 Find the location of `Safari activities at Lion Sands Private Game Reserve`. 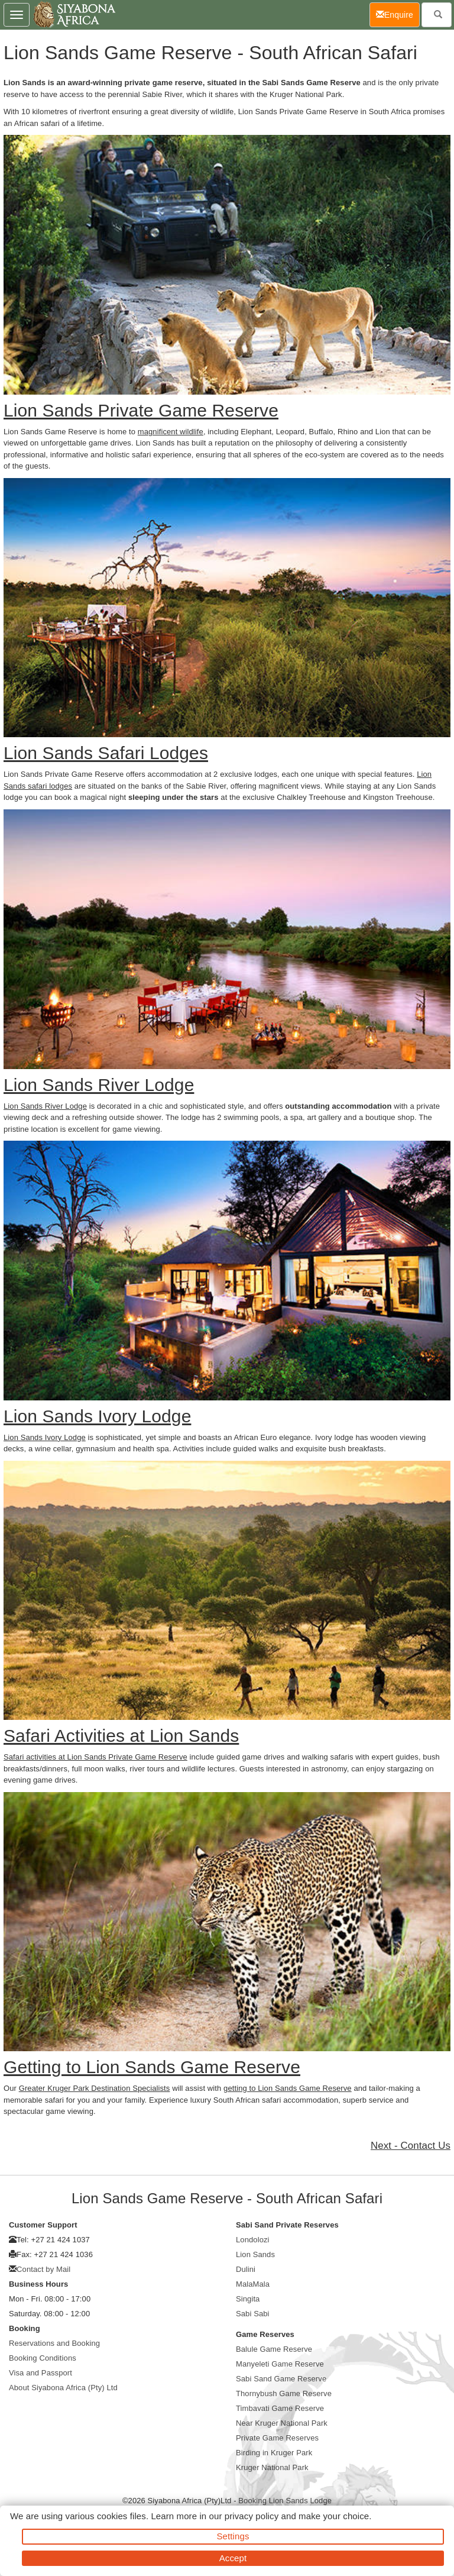

Safari activities at Lion Sands Private Game Reserve is located at coordinates (95, 1756).